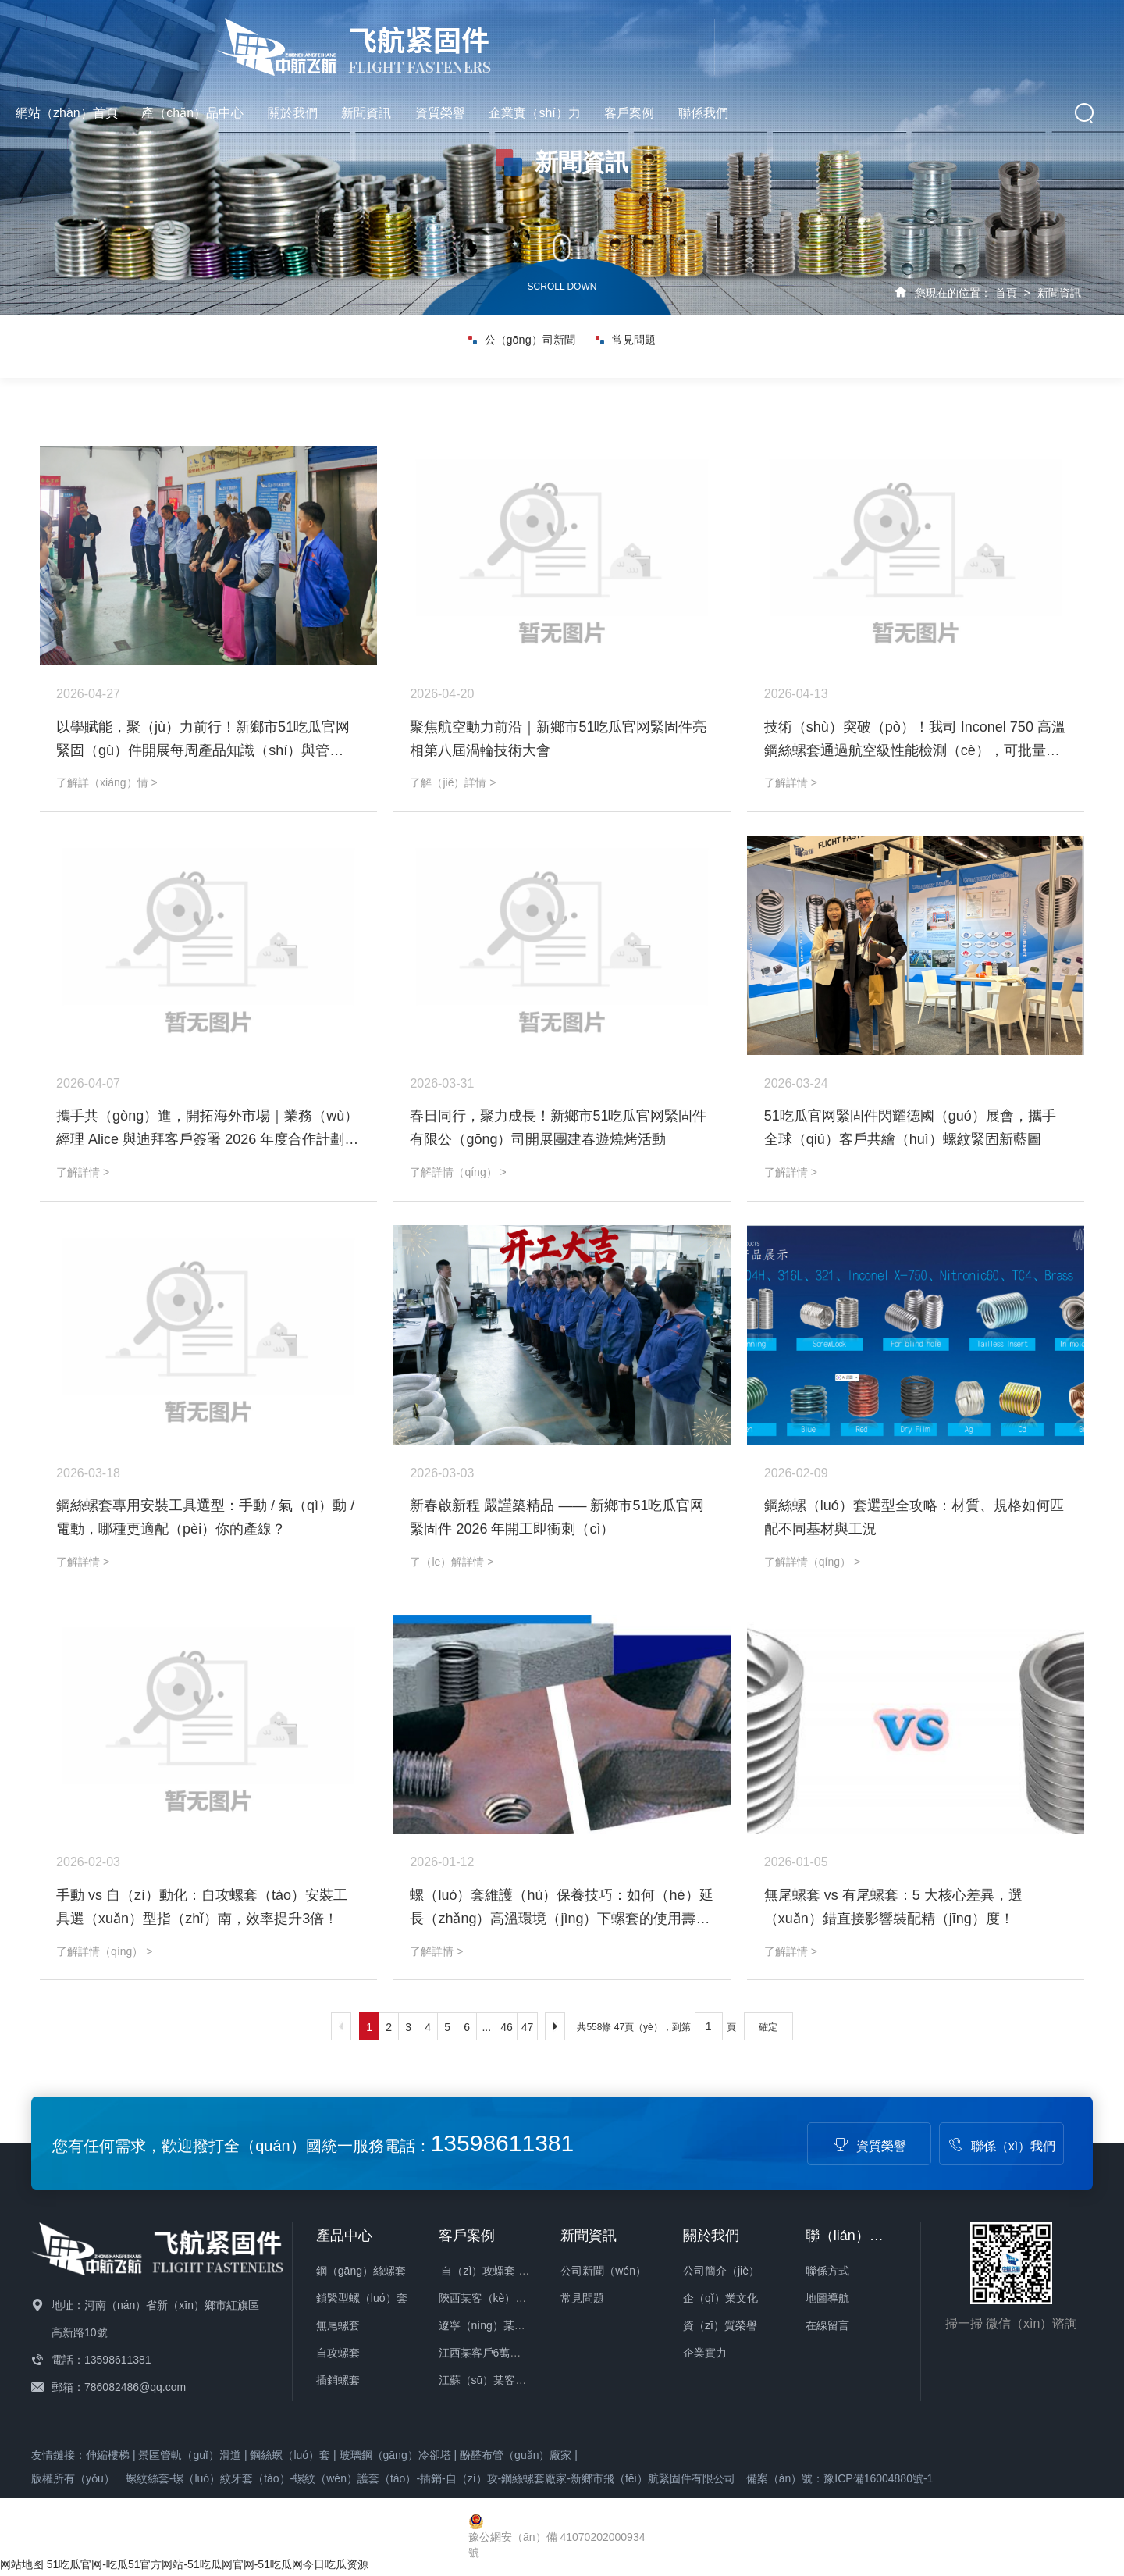 The image size is (1124, 2576). I want to click on 47, so click(527, 2027).